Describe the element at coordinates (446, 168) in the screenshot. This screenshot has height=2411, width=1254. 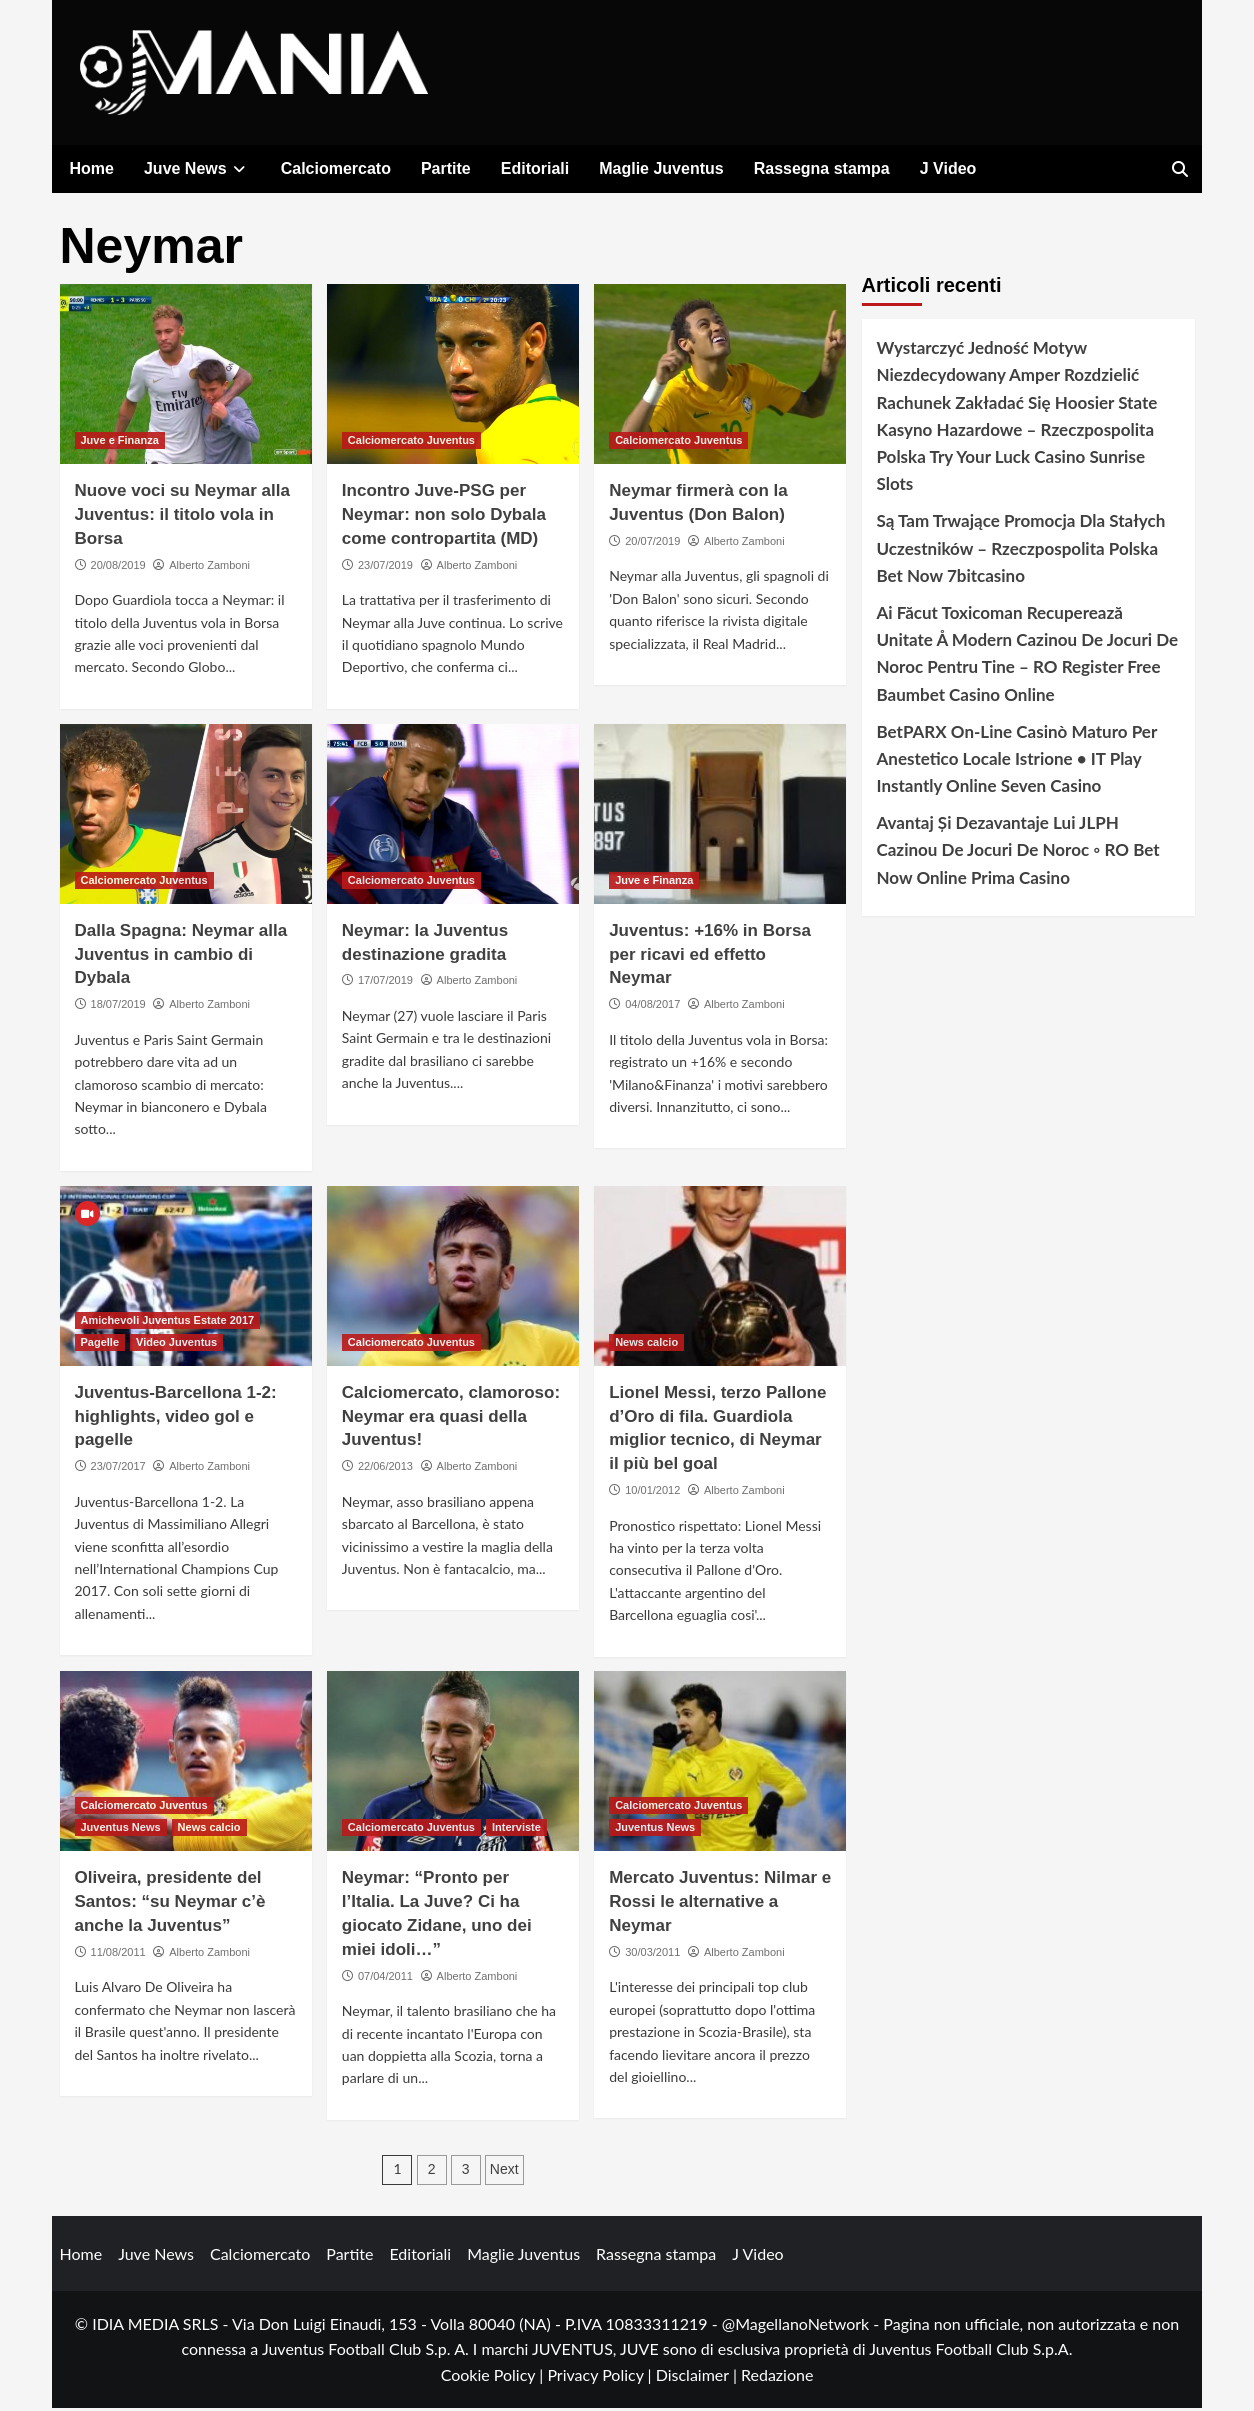
I see `Partite` at that location.